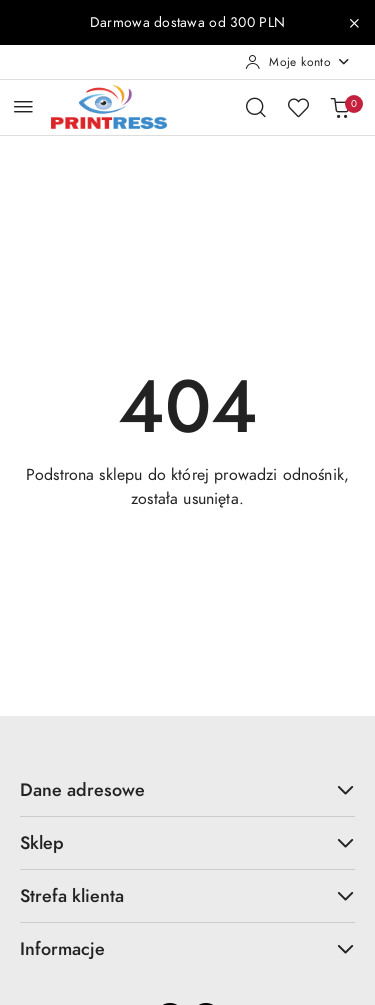  What do you see at coordinates (298, 107) in the screenshot?
I see `[Liczba ulubionych produktów: 0]` at bounding box center [298, 107].